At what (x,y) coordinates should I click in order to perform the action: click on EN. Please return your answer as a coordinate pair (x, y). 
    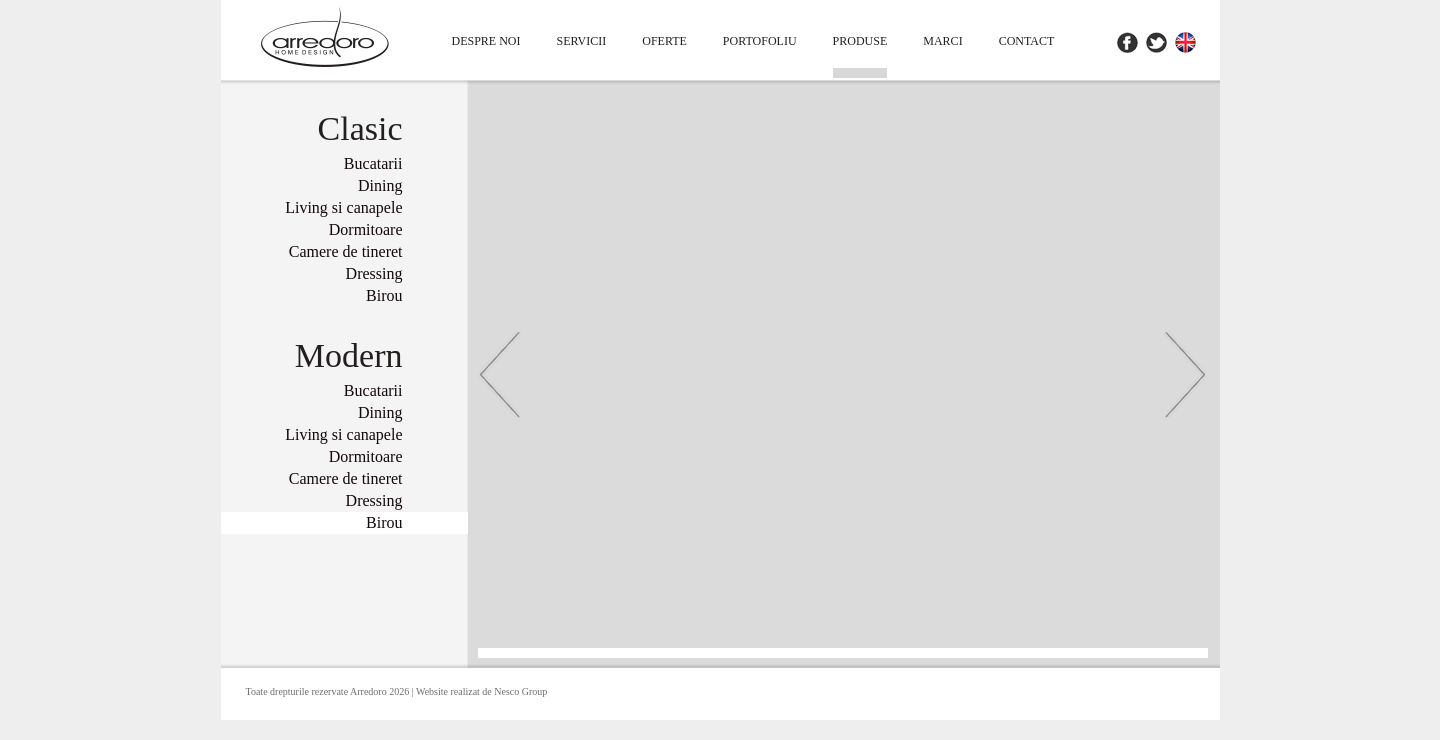
    Looking at the image, I should click on (1185, 42).